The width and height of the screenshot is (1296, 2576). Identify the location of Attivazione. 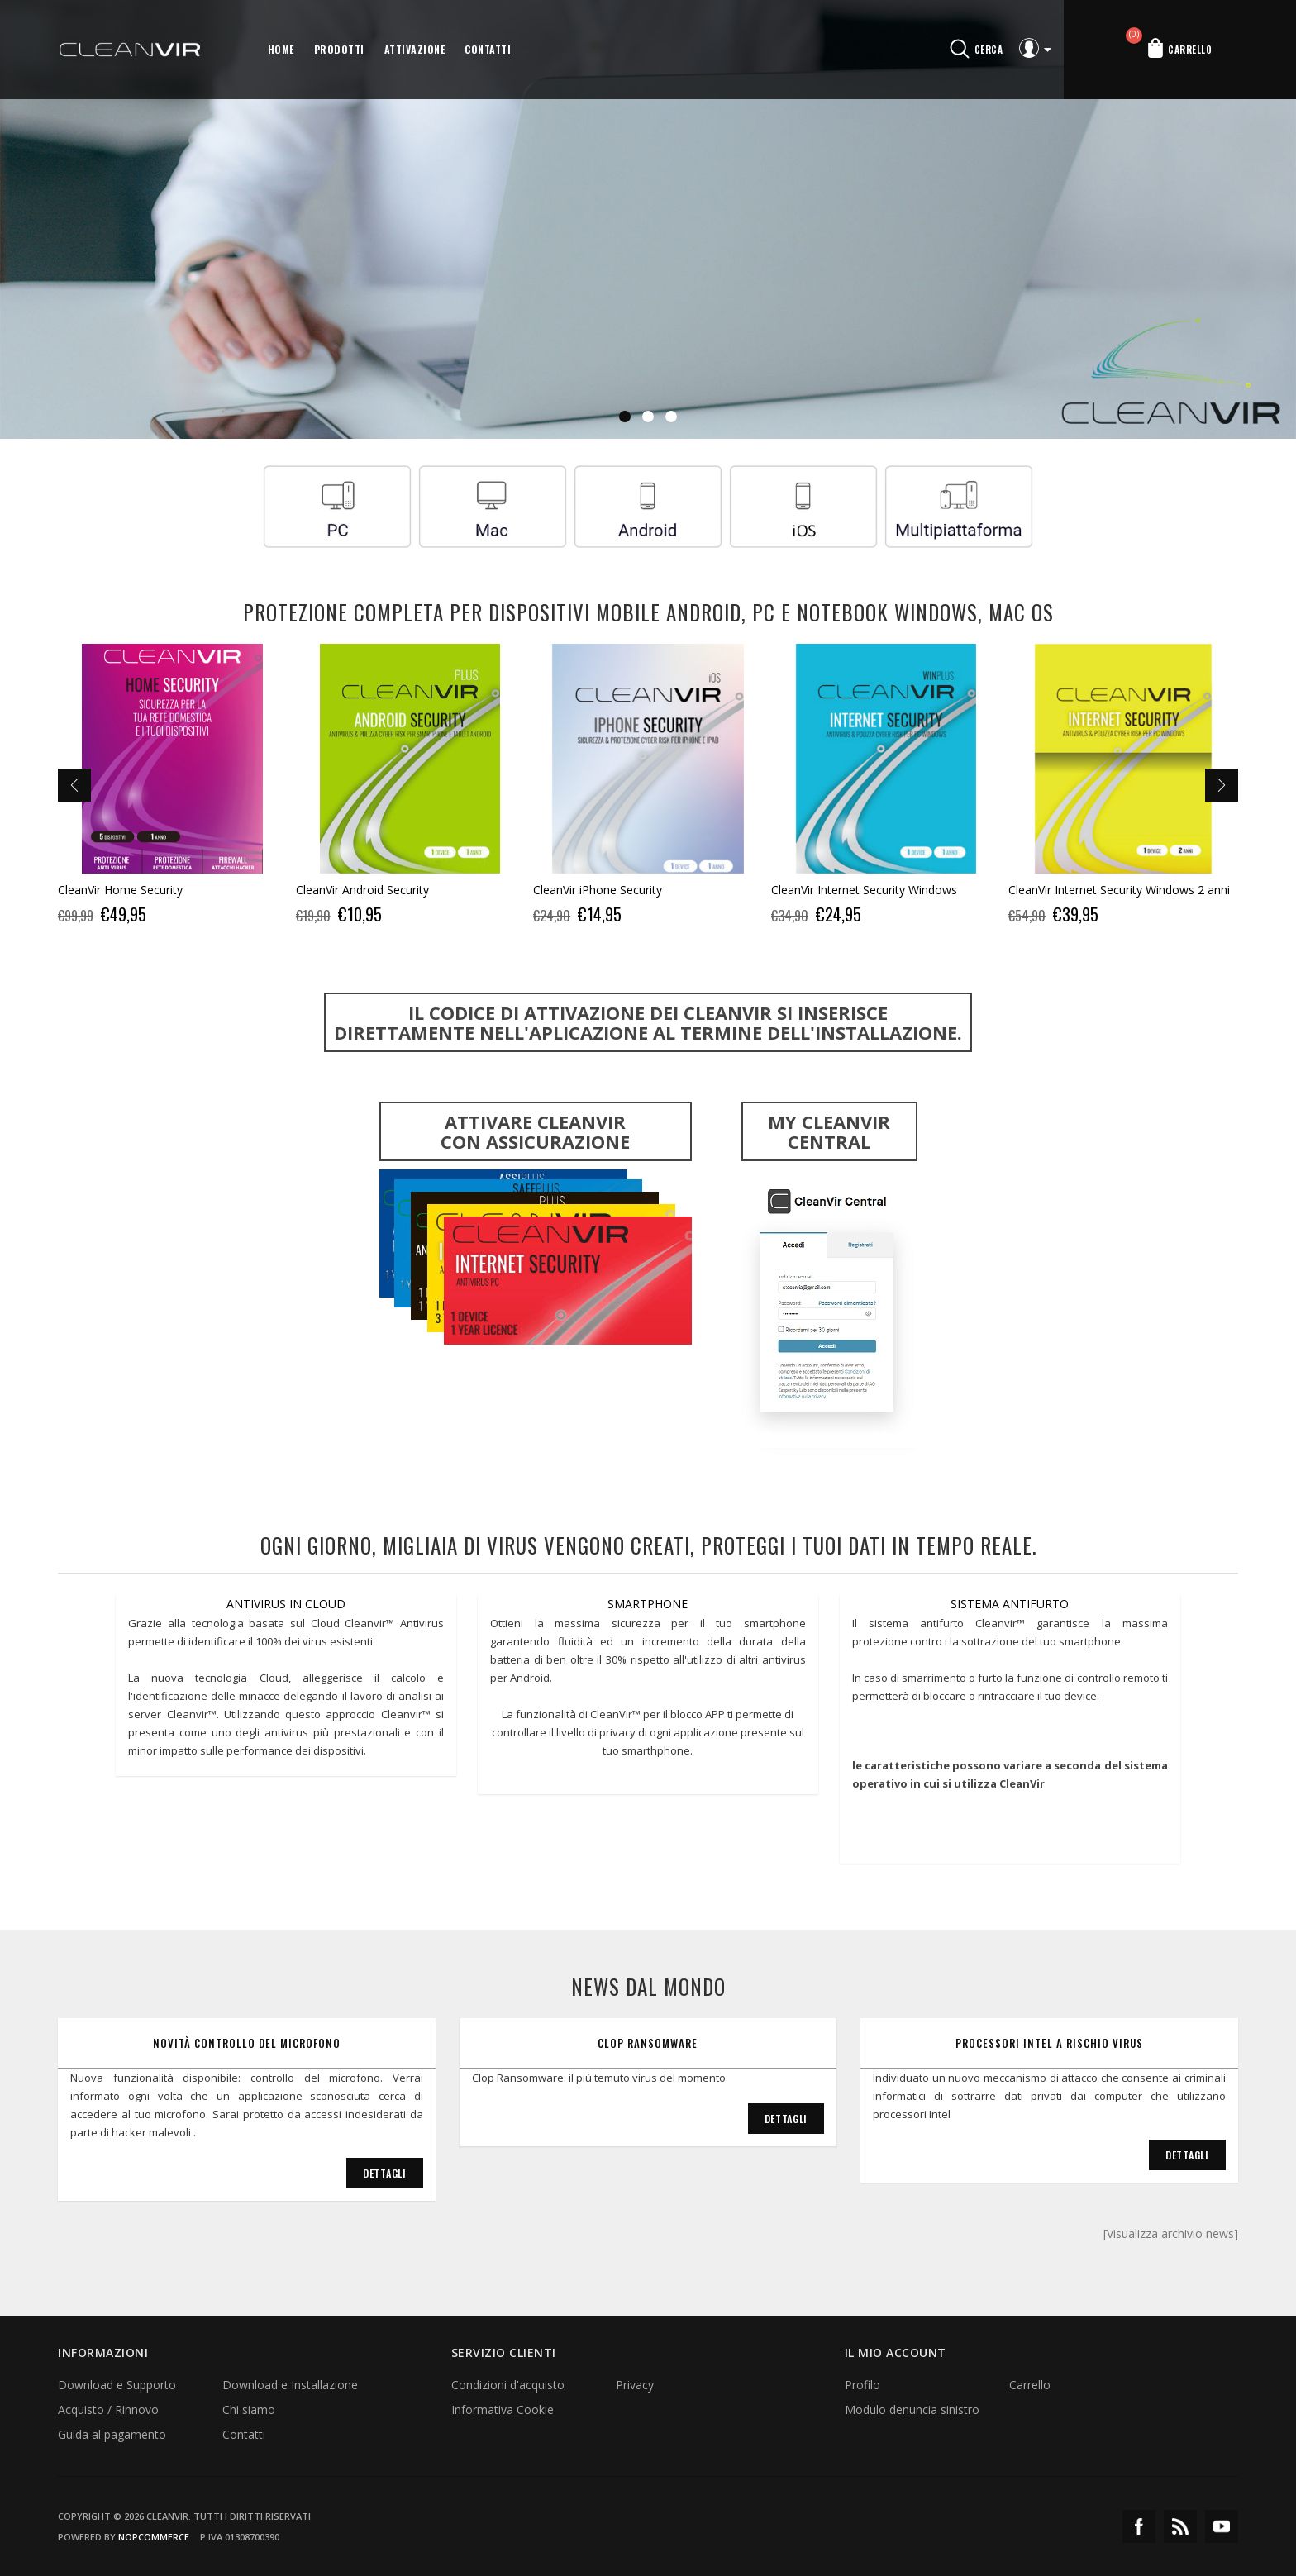
(415, 49).